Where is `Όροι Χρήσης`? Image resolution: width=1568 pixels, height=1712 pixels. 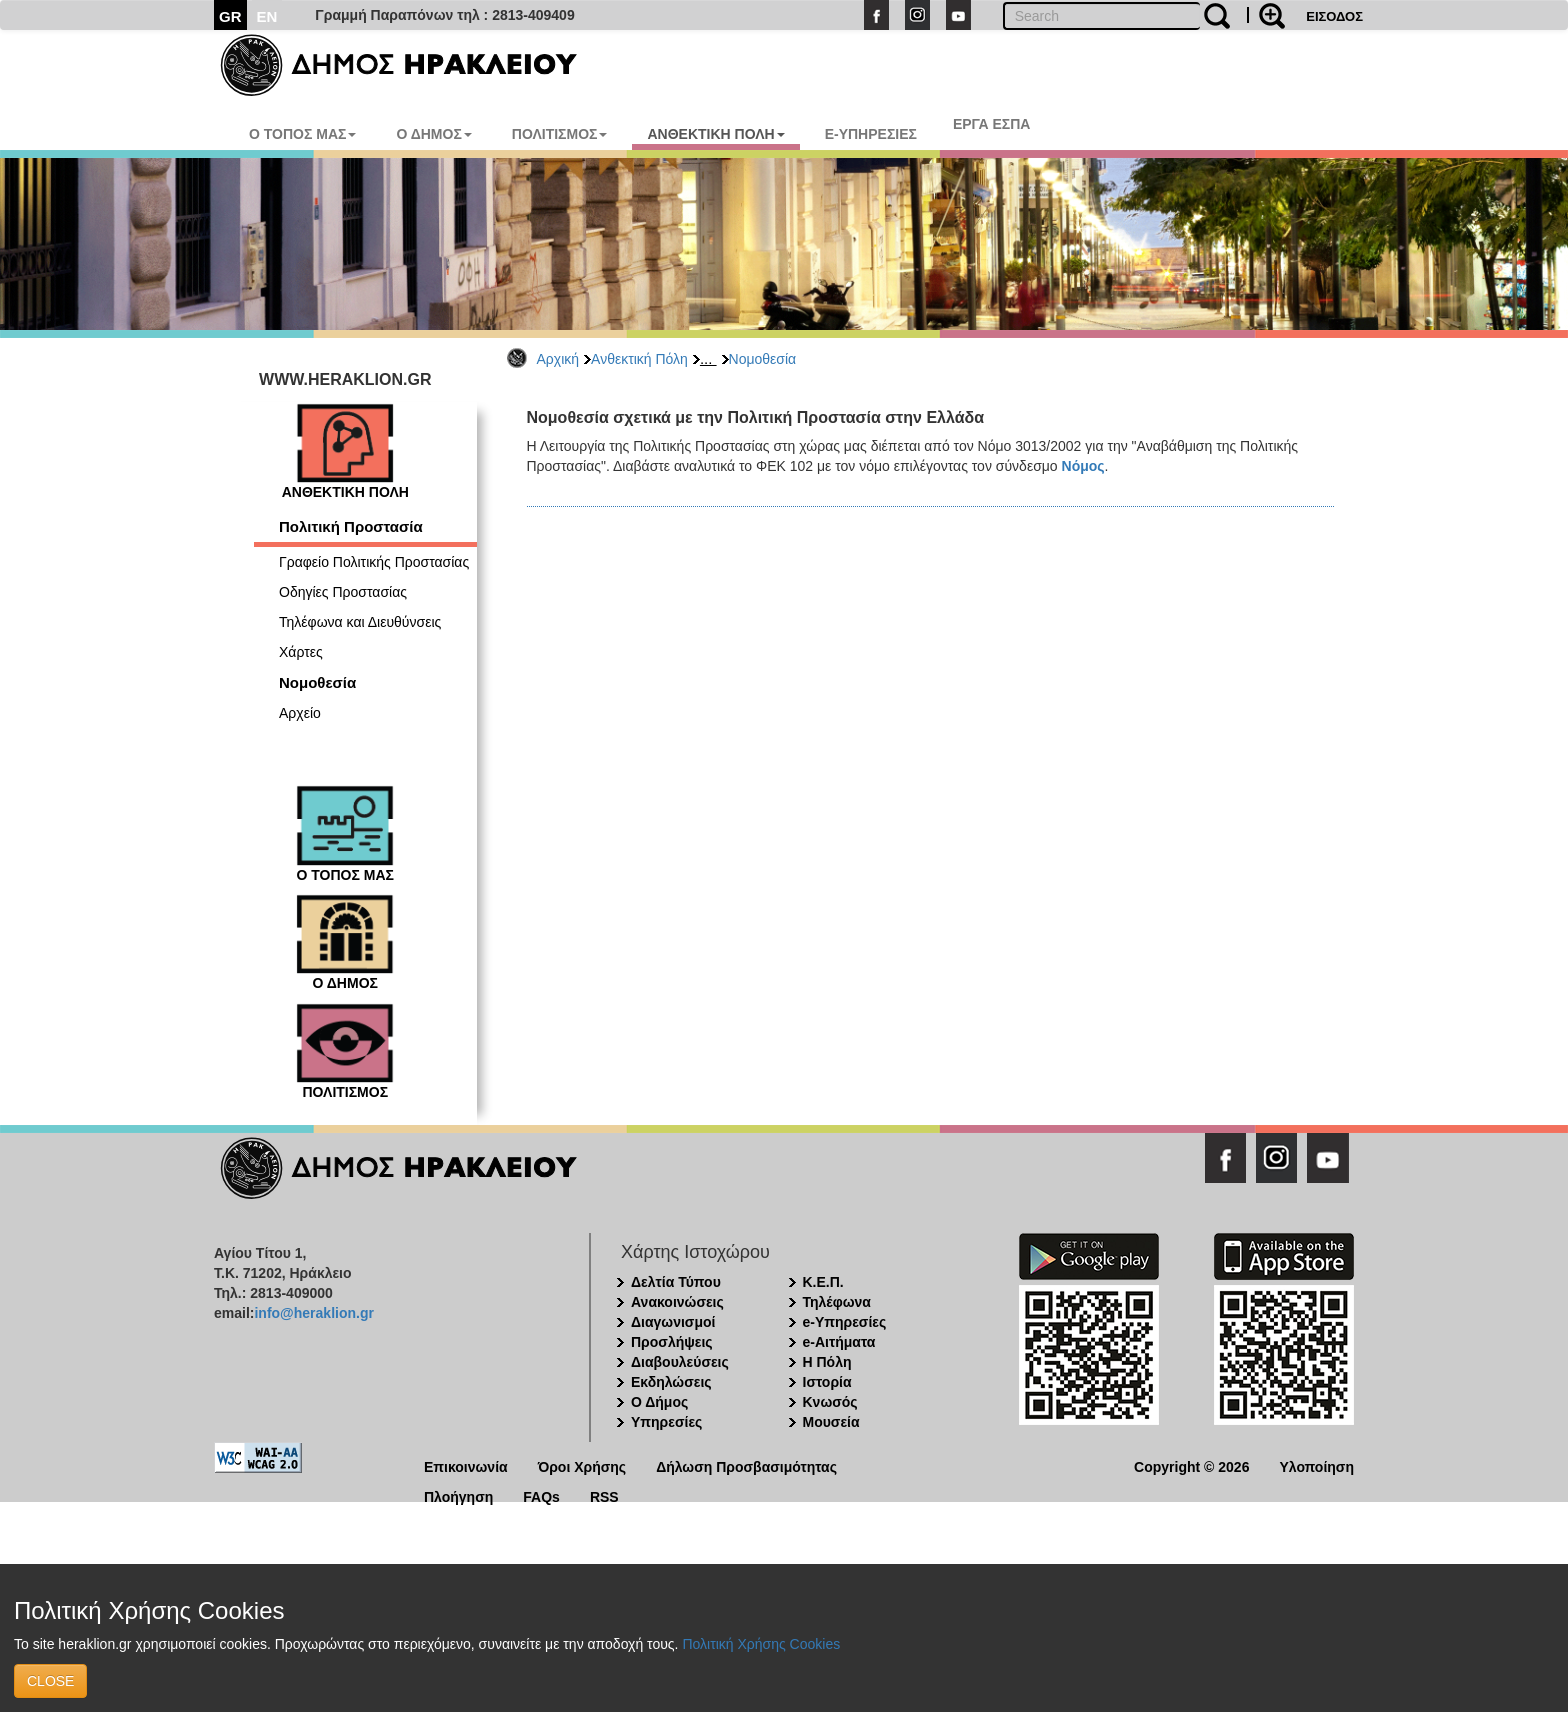 Όροι Χρήσης is located at coordinates (582, 1465).